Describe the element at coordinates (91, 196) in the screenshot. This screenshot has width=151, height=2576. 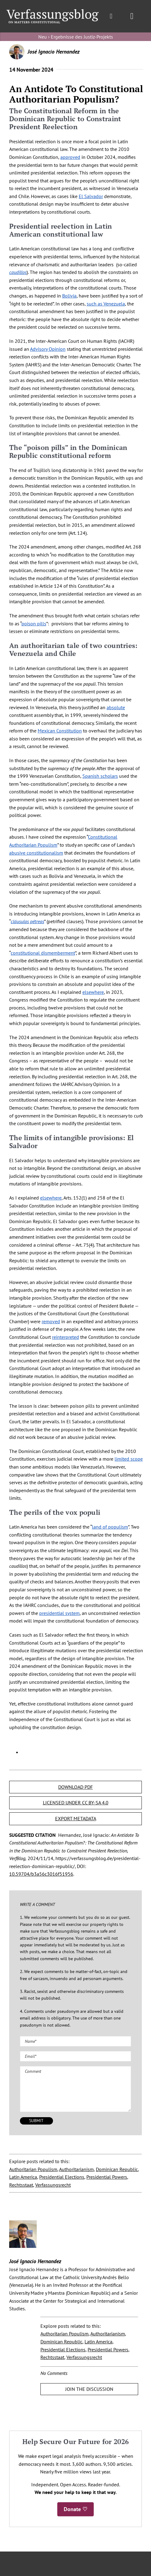
I see `El Salvador` at that location.